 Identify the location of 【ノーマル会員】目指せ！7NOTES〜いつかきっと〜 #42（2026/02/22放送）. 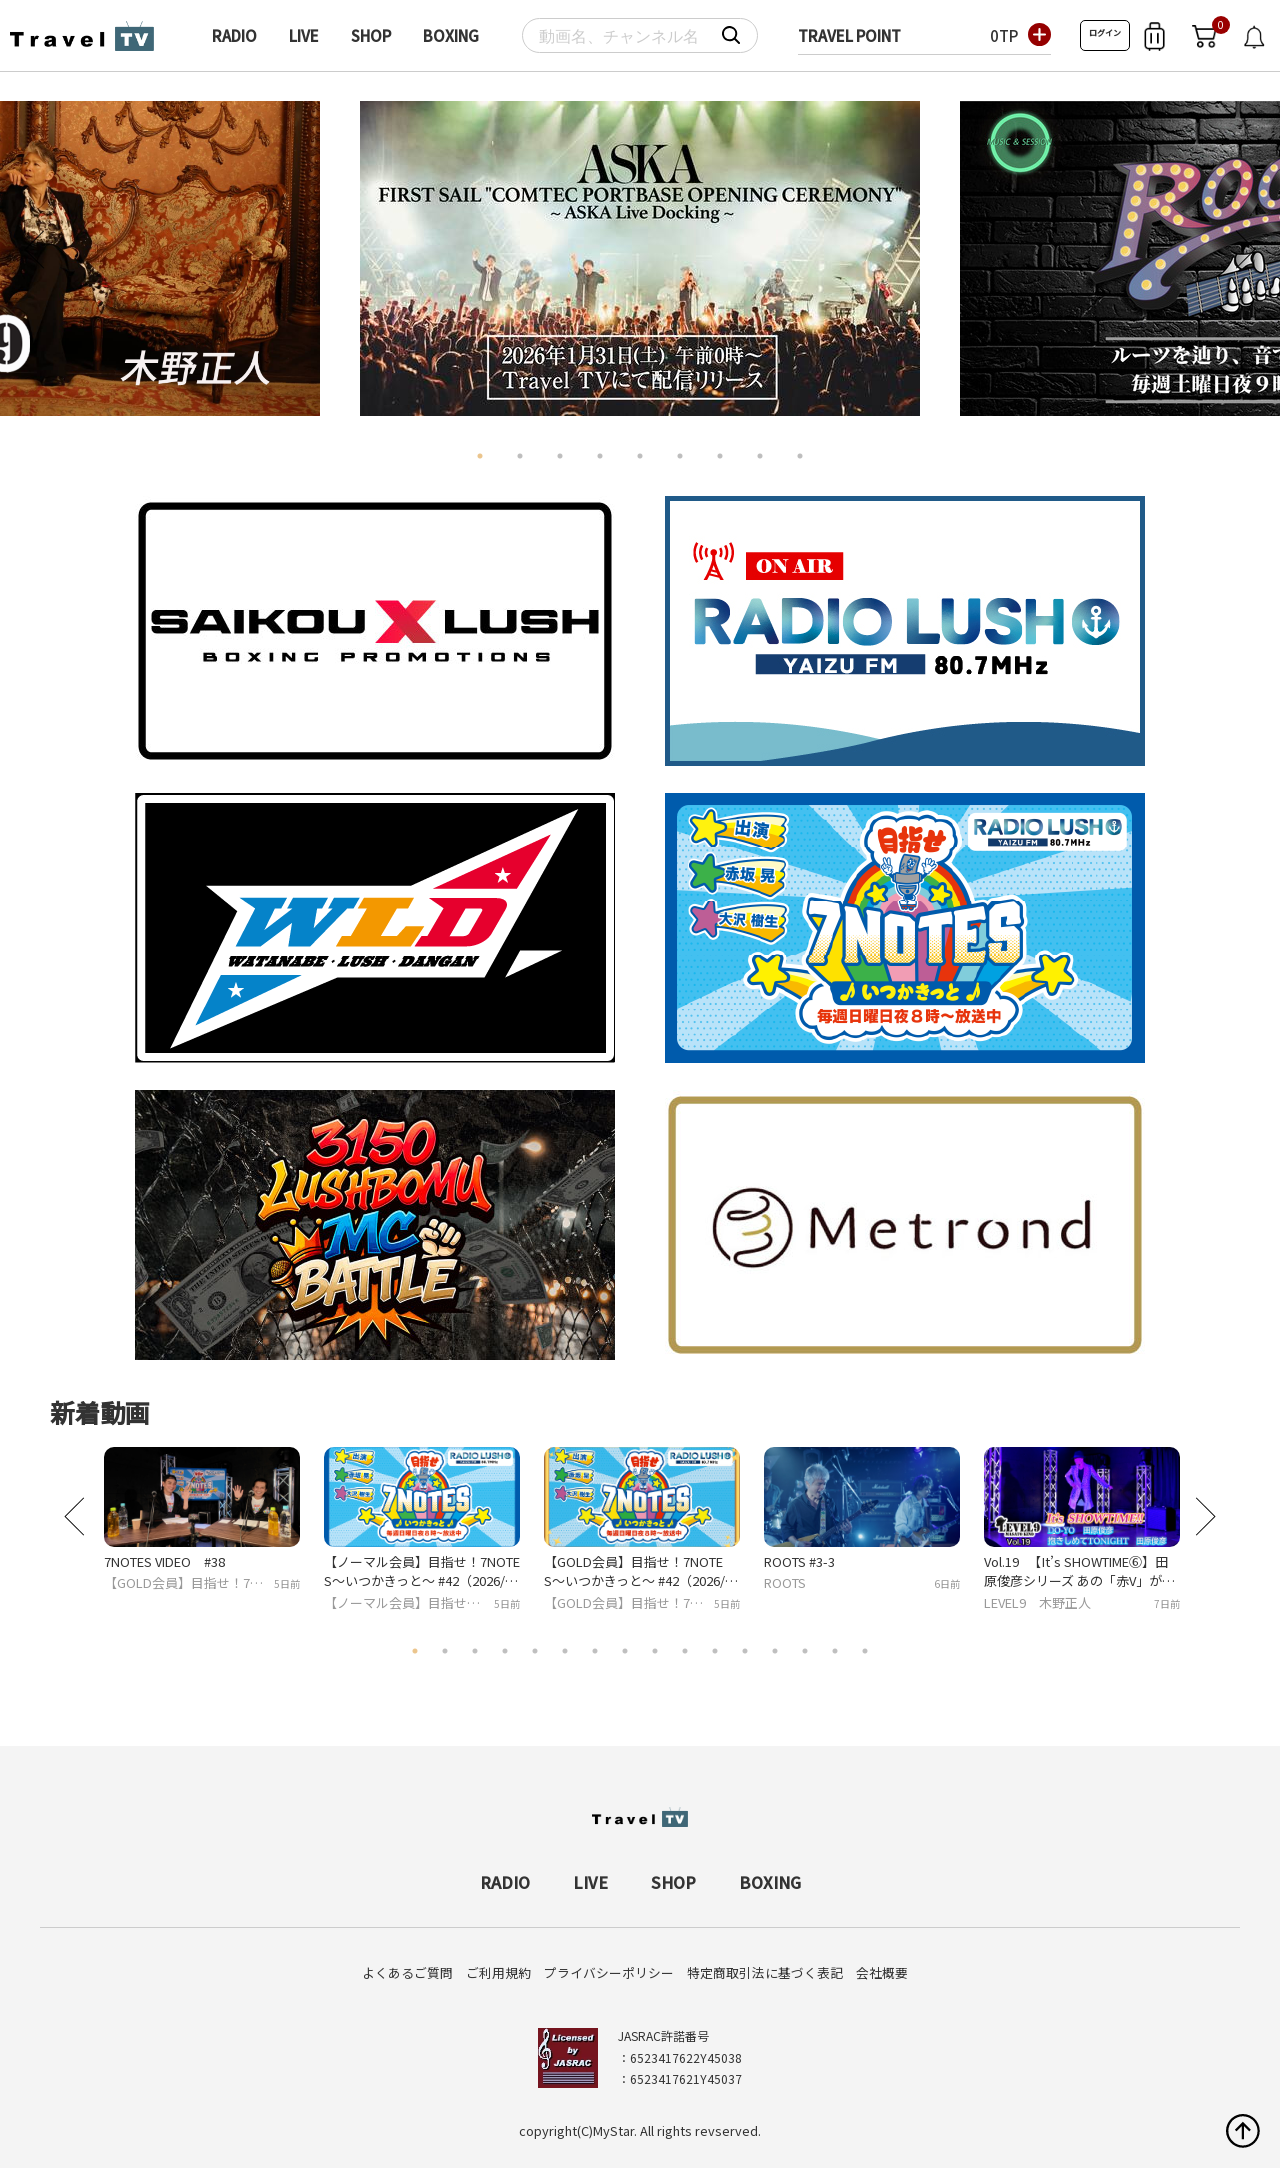
(422, 1571).